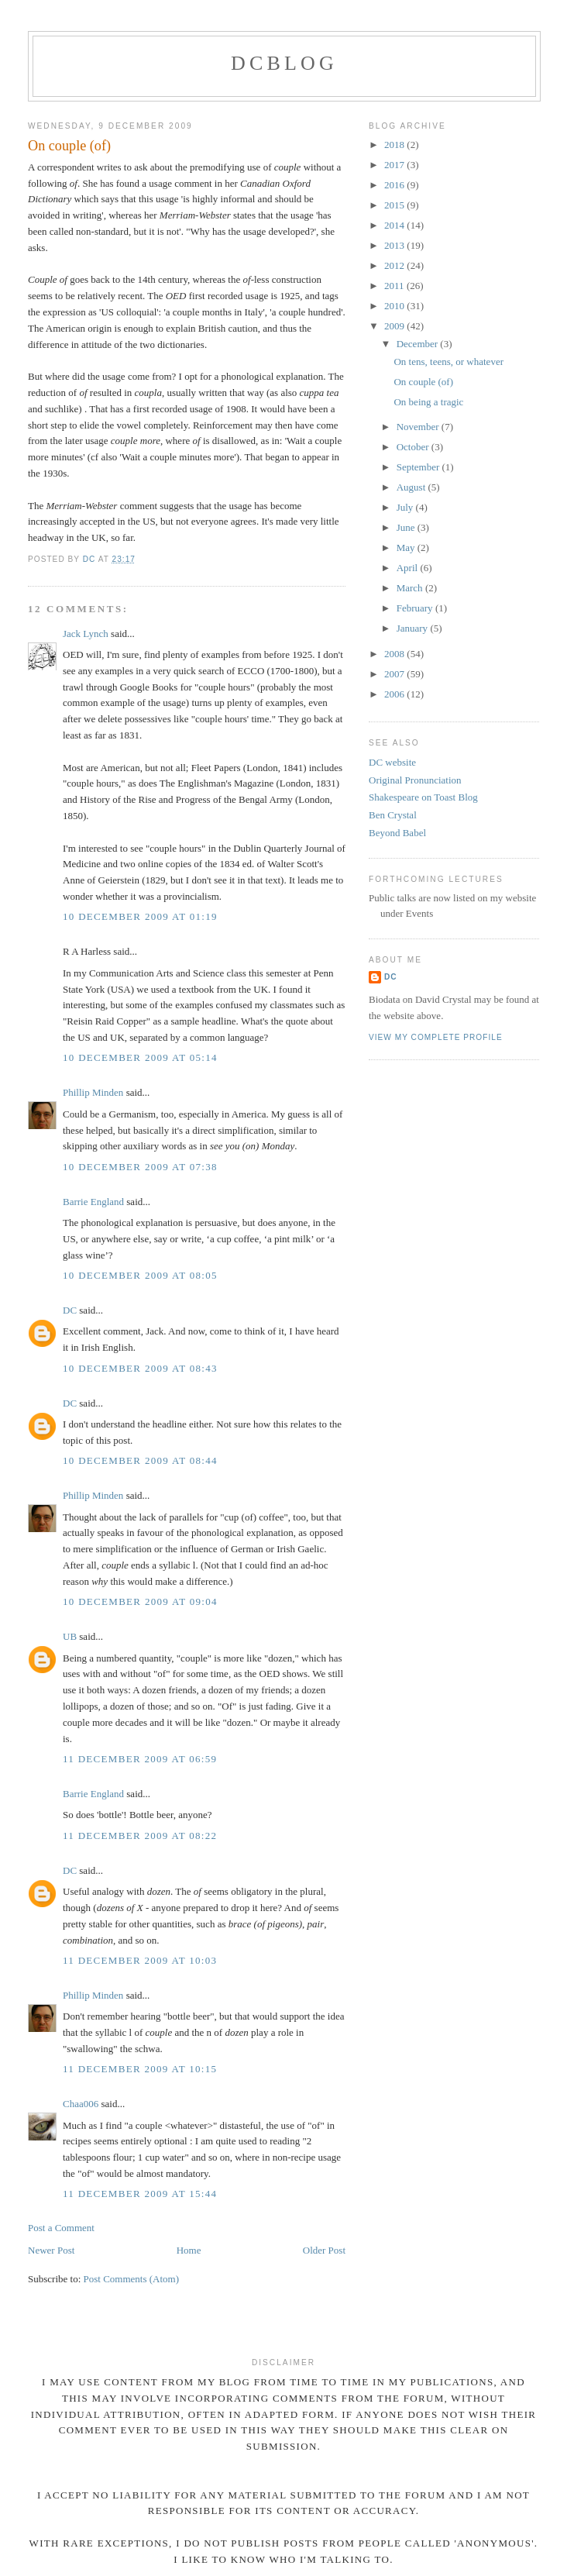  What do you see at coordinates (448, 361) in the screenshot?
I see `On tens, teens, or whatever` at bounding box center [448, 361].